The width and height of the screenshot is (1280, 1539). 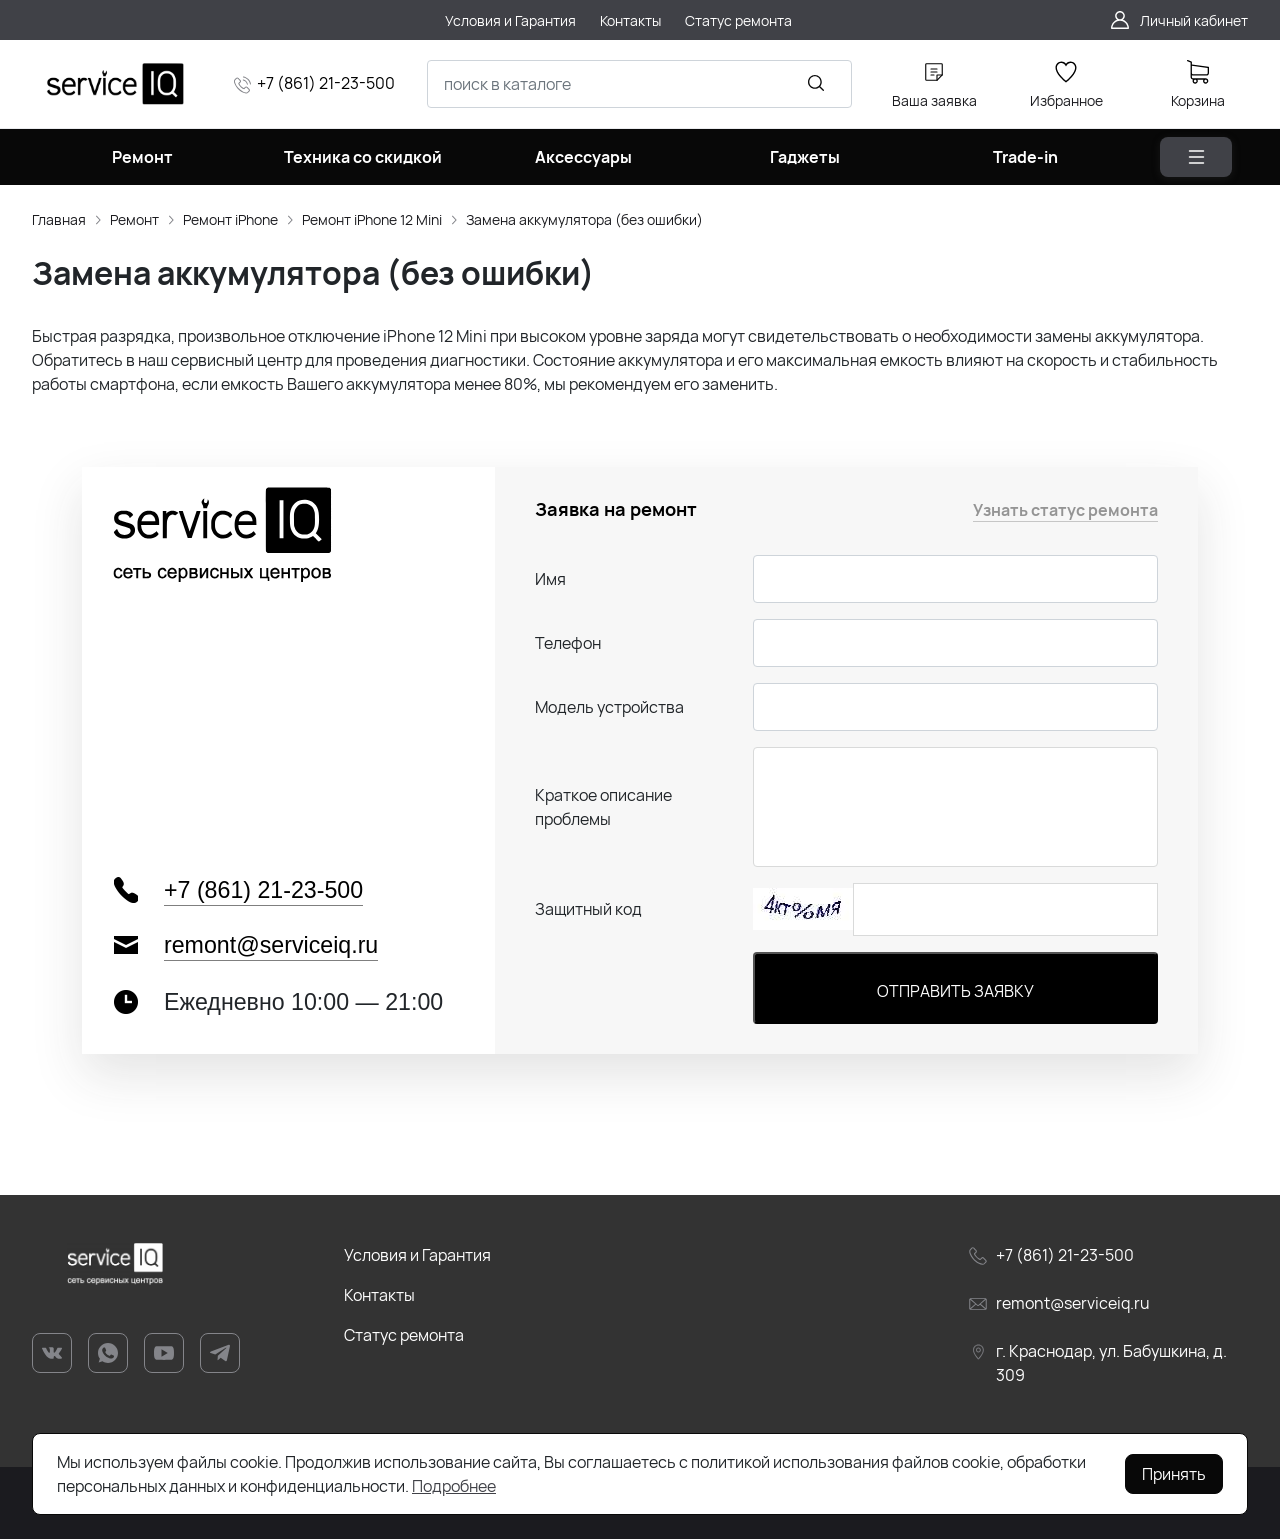 I want to click on Замена аккумулятора (без ошибки), so click(x=584, y=219).